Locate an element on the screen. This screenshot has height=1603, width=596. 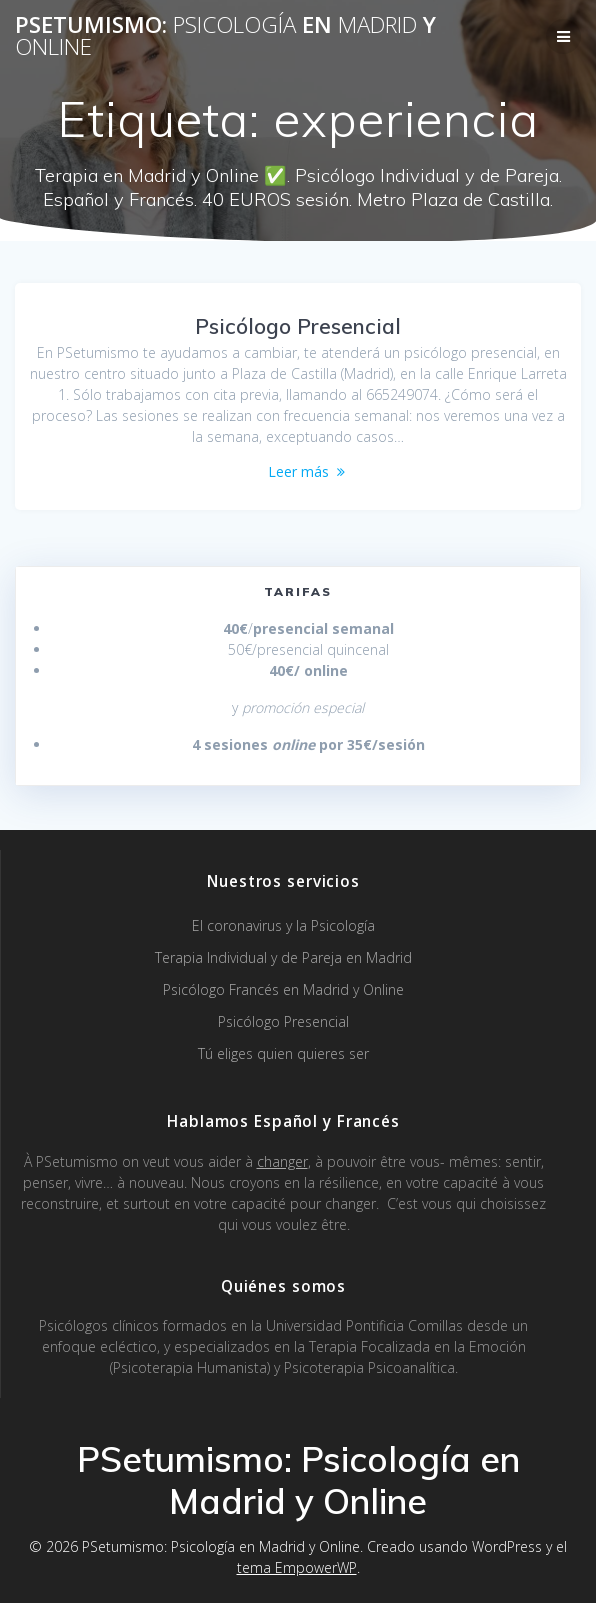
Tú eliges quien quieres ser is located at coordinates (283, 1053).